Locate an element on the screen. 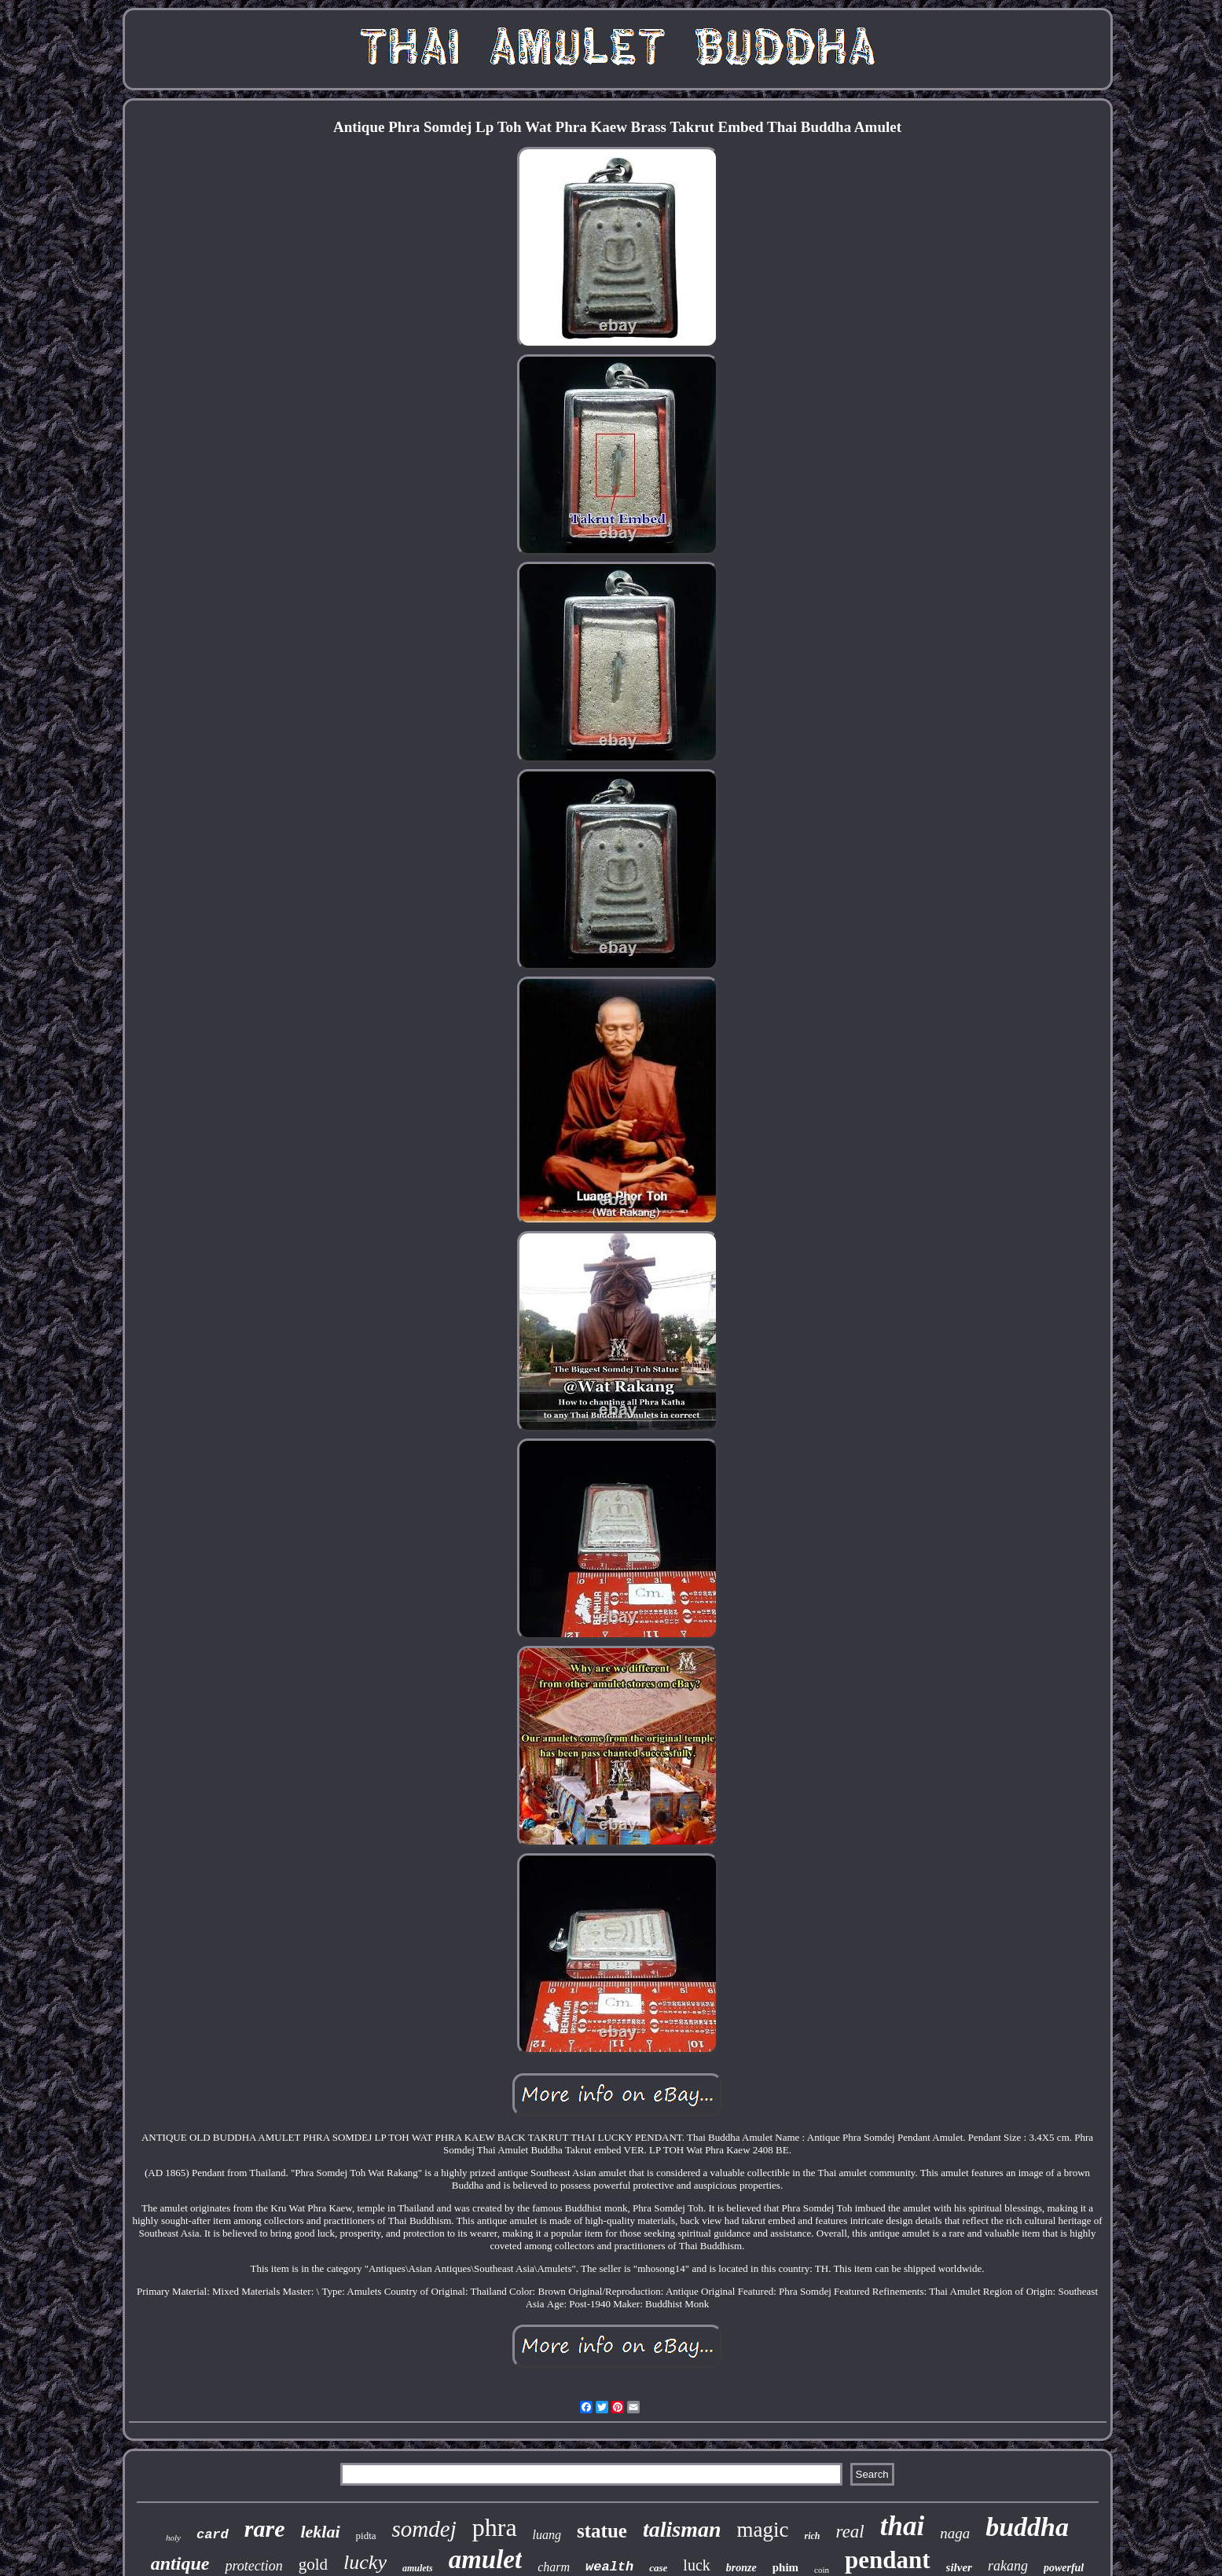  talisman is located at coordinates (682, 2529).